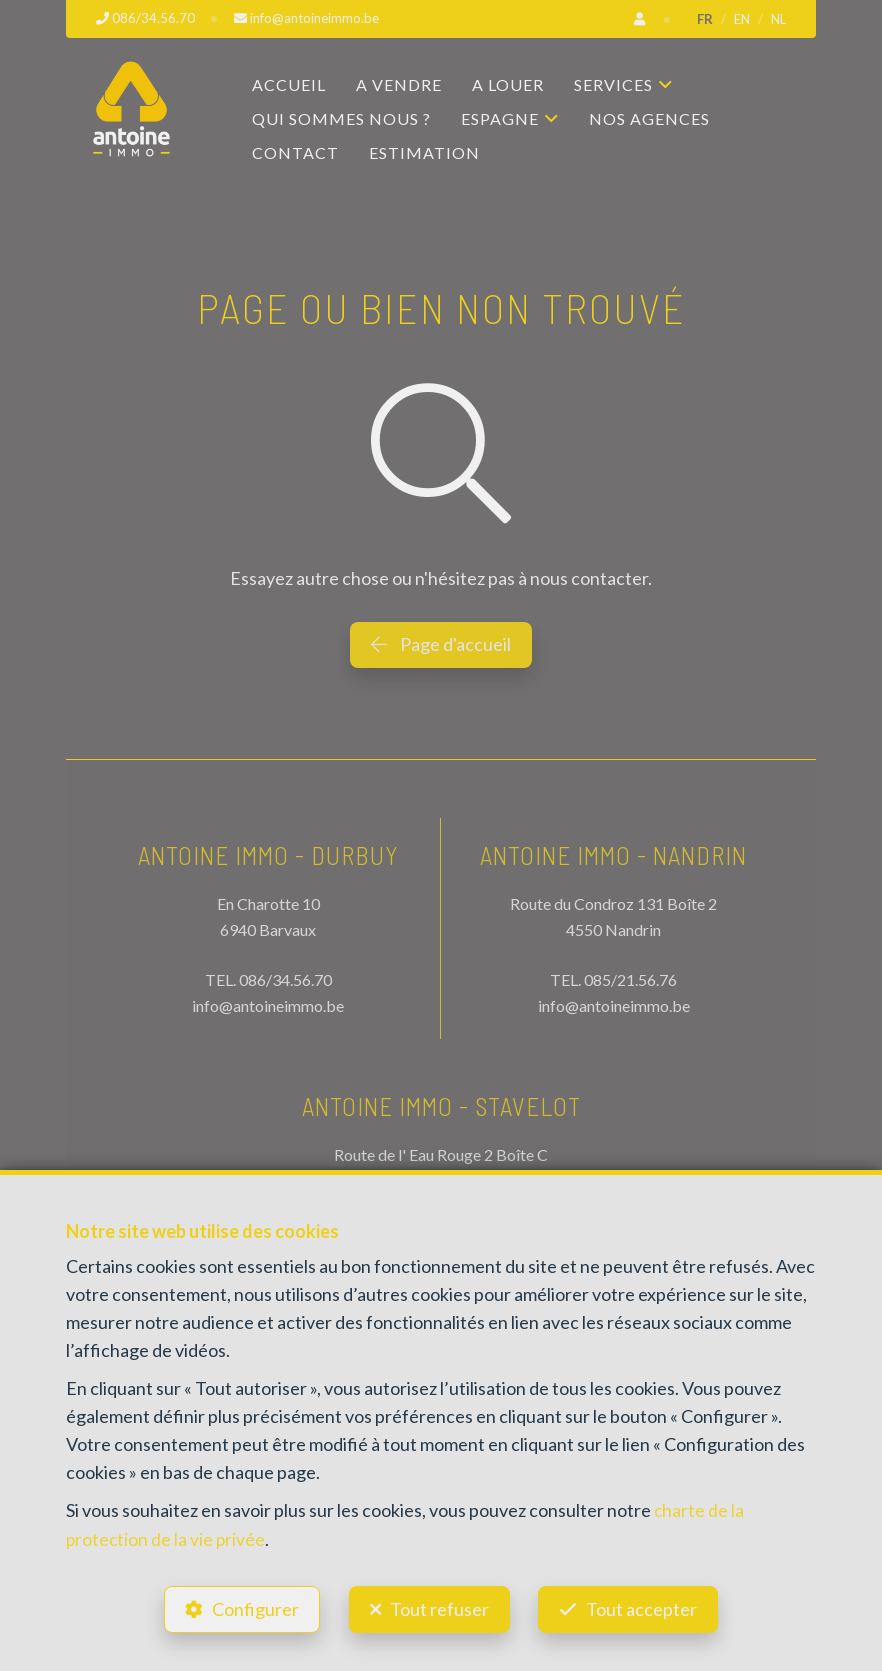  I want to click on Accueil, so click(289, 84).